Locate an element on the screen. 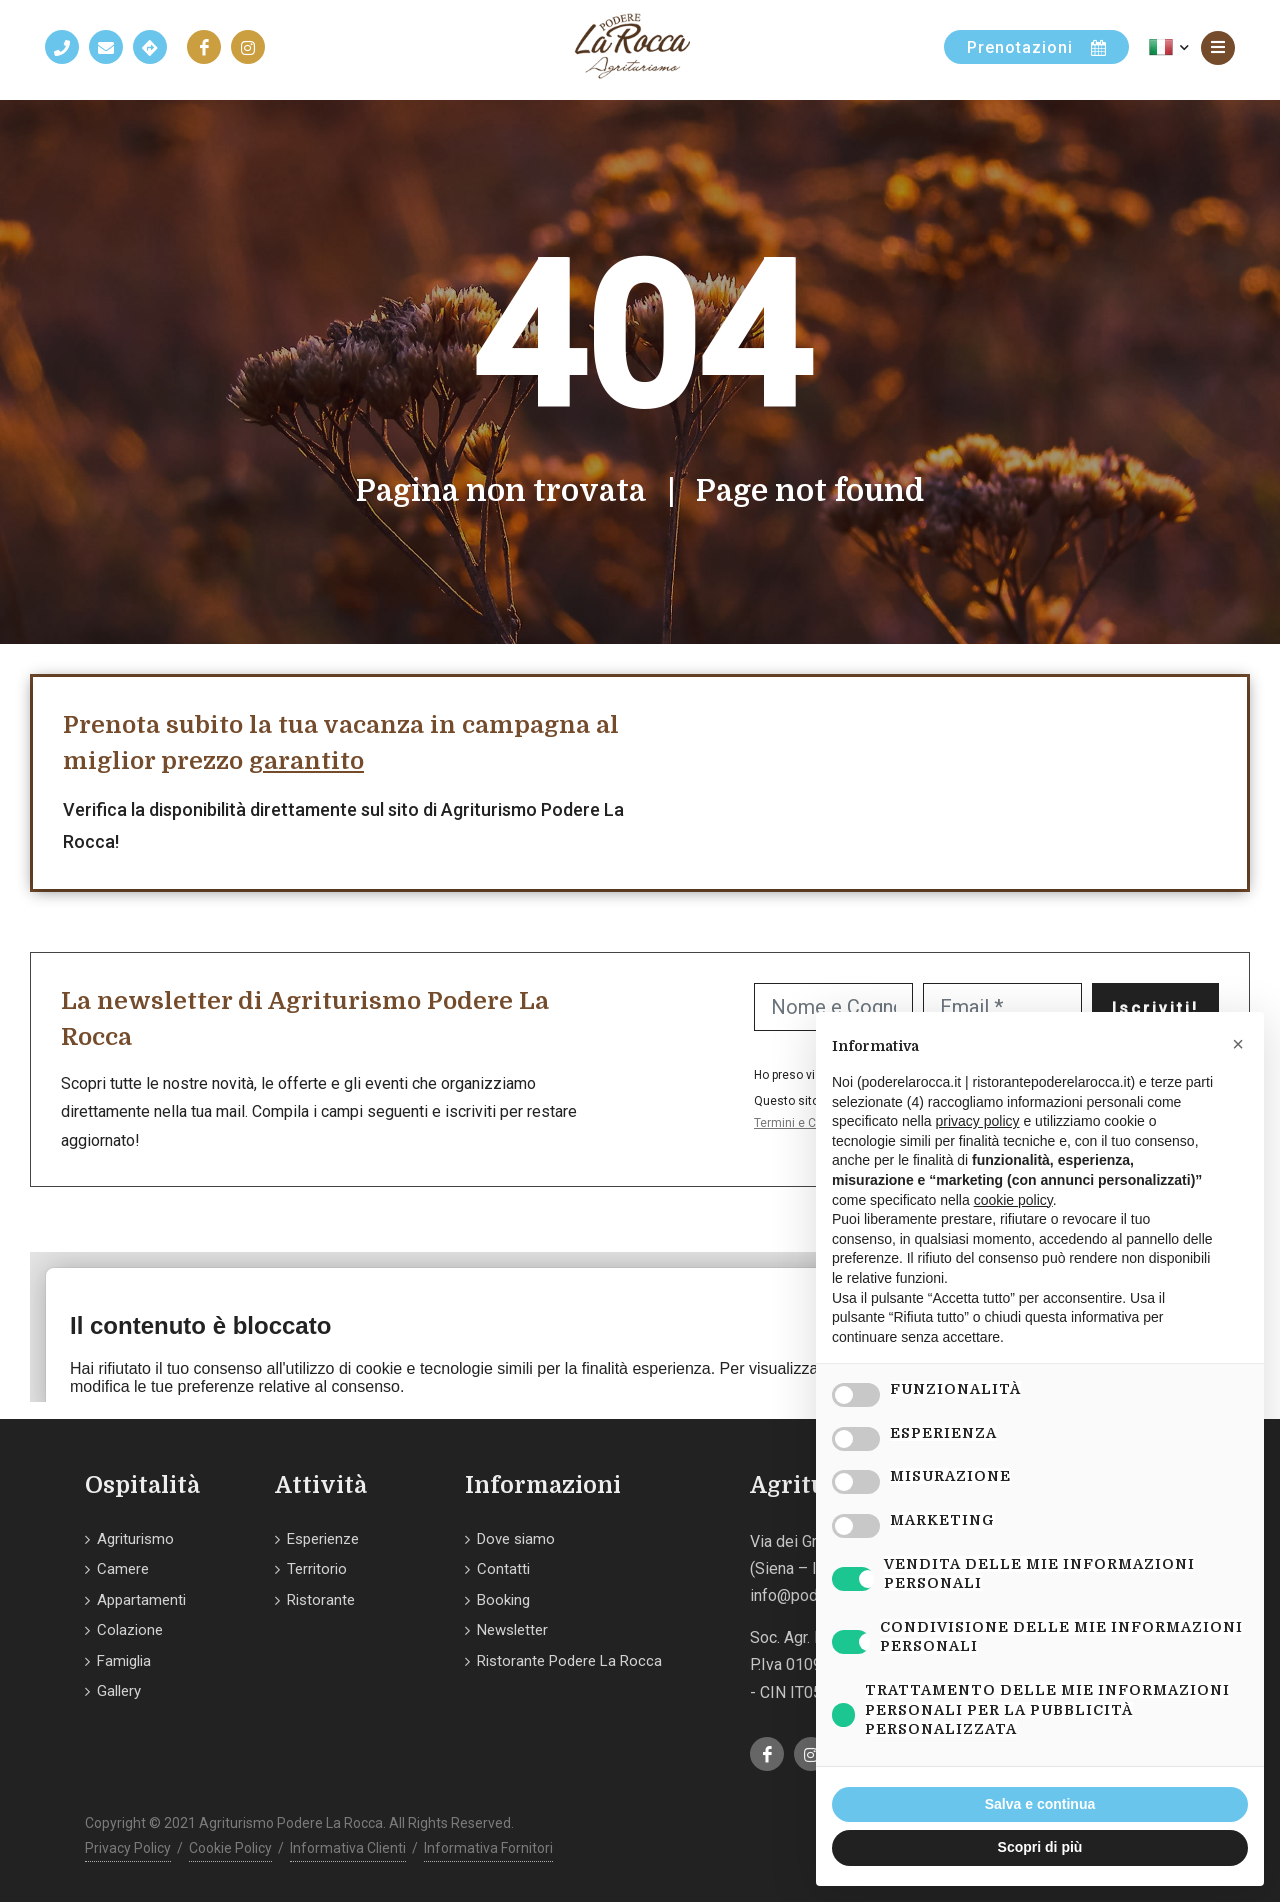 The height and width of the screenshot is (1902, 1280). Contatti is located at coordinates (503, 1569).